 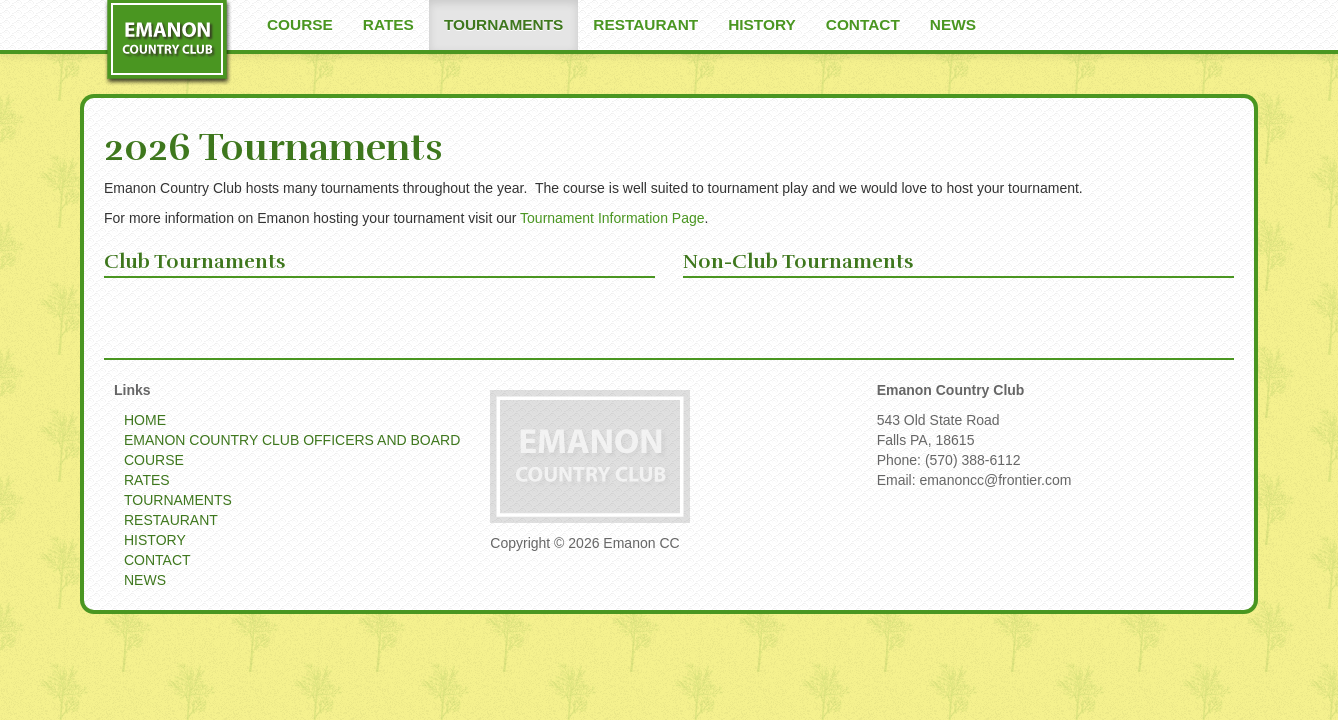 What do you see at coordinates (300, 24) in the screenshot?
I see `COURSE` at bounding box center [300, 24].